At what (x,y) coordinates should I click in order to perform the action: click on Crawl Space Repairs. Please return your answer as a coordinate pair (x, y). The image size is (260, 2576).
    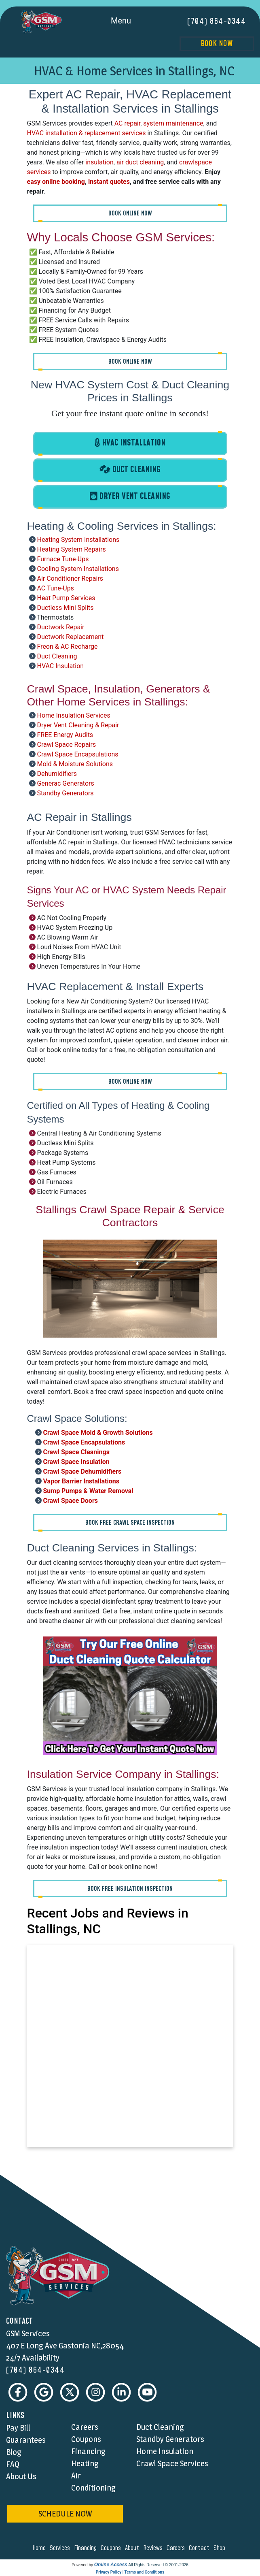
    Looking at the image, I should click on (66, 744).